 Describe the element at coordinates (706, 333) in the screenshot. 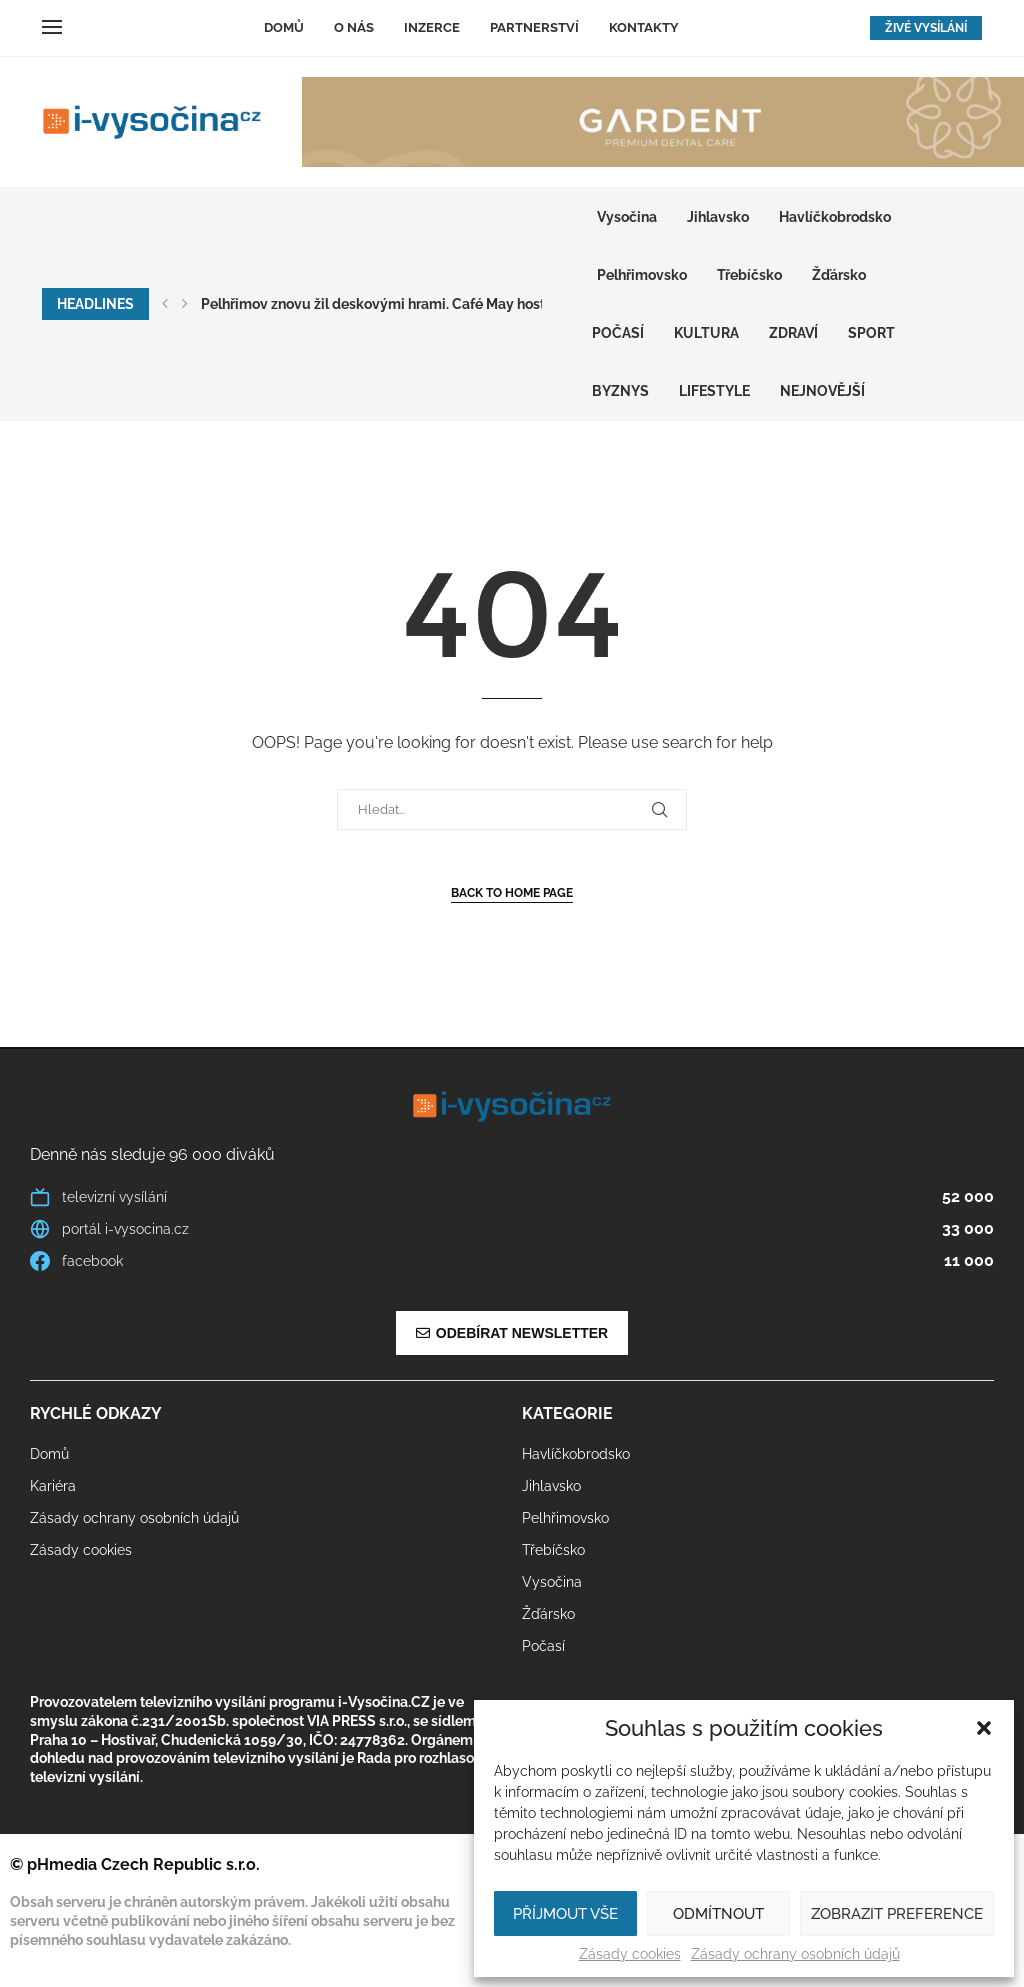

I see `KULTURA` at that location.